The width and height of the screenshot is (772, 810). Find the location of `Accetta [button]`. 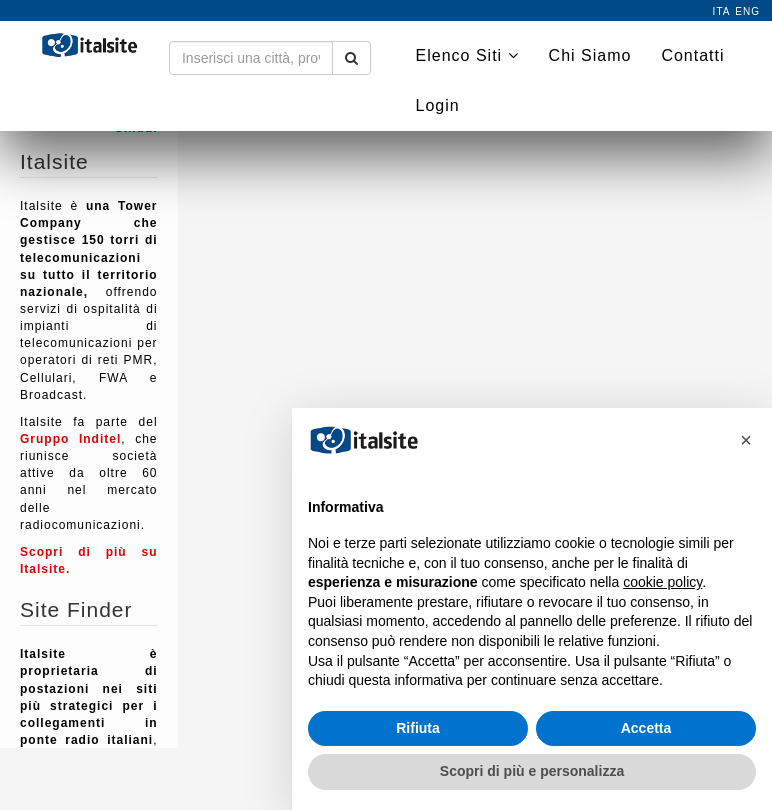

Accetta [button] is located at coordinates (646, 728).